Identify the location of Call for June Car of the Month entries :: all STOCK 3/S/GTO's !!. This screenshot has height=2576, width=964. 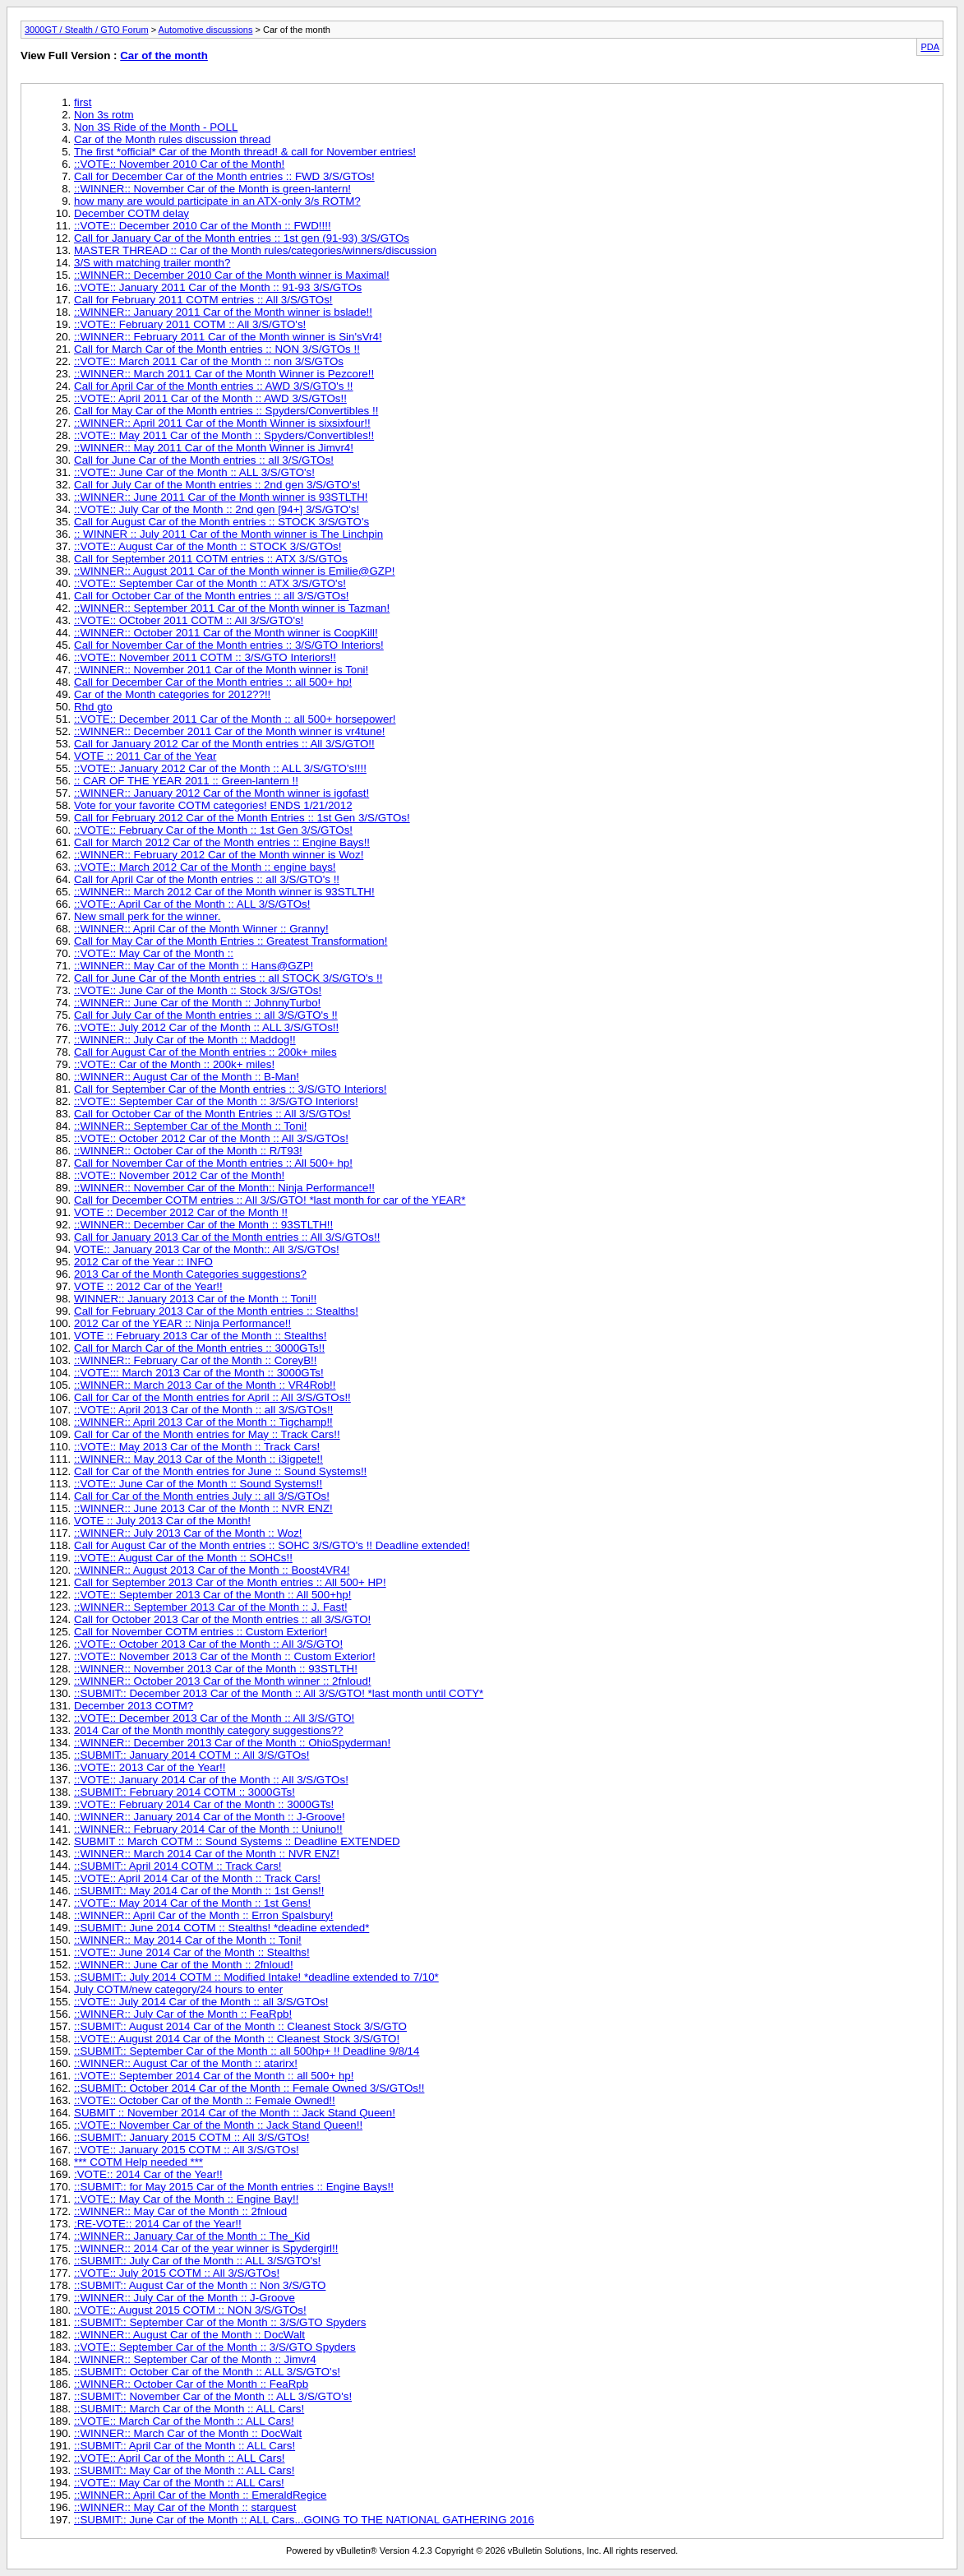
(228, 978).